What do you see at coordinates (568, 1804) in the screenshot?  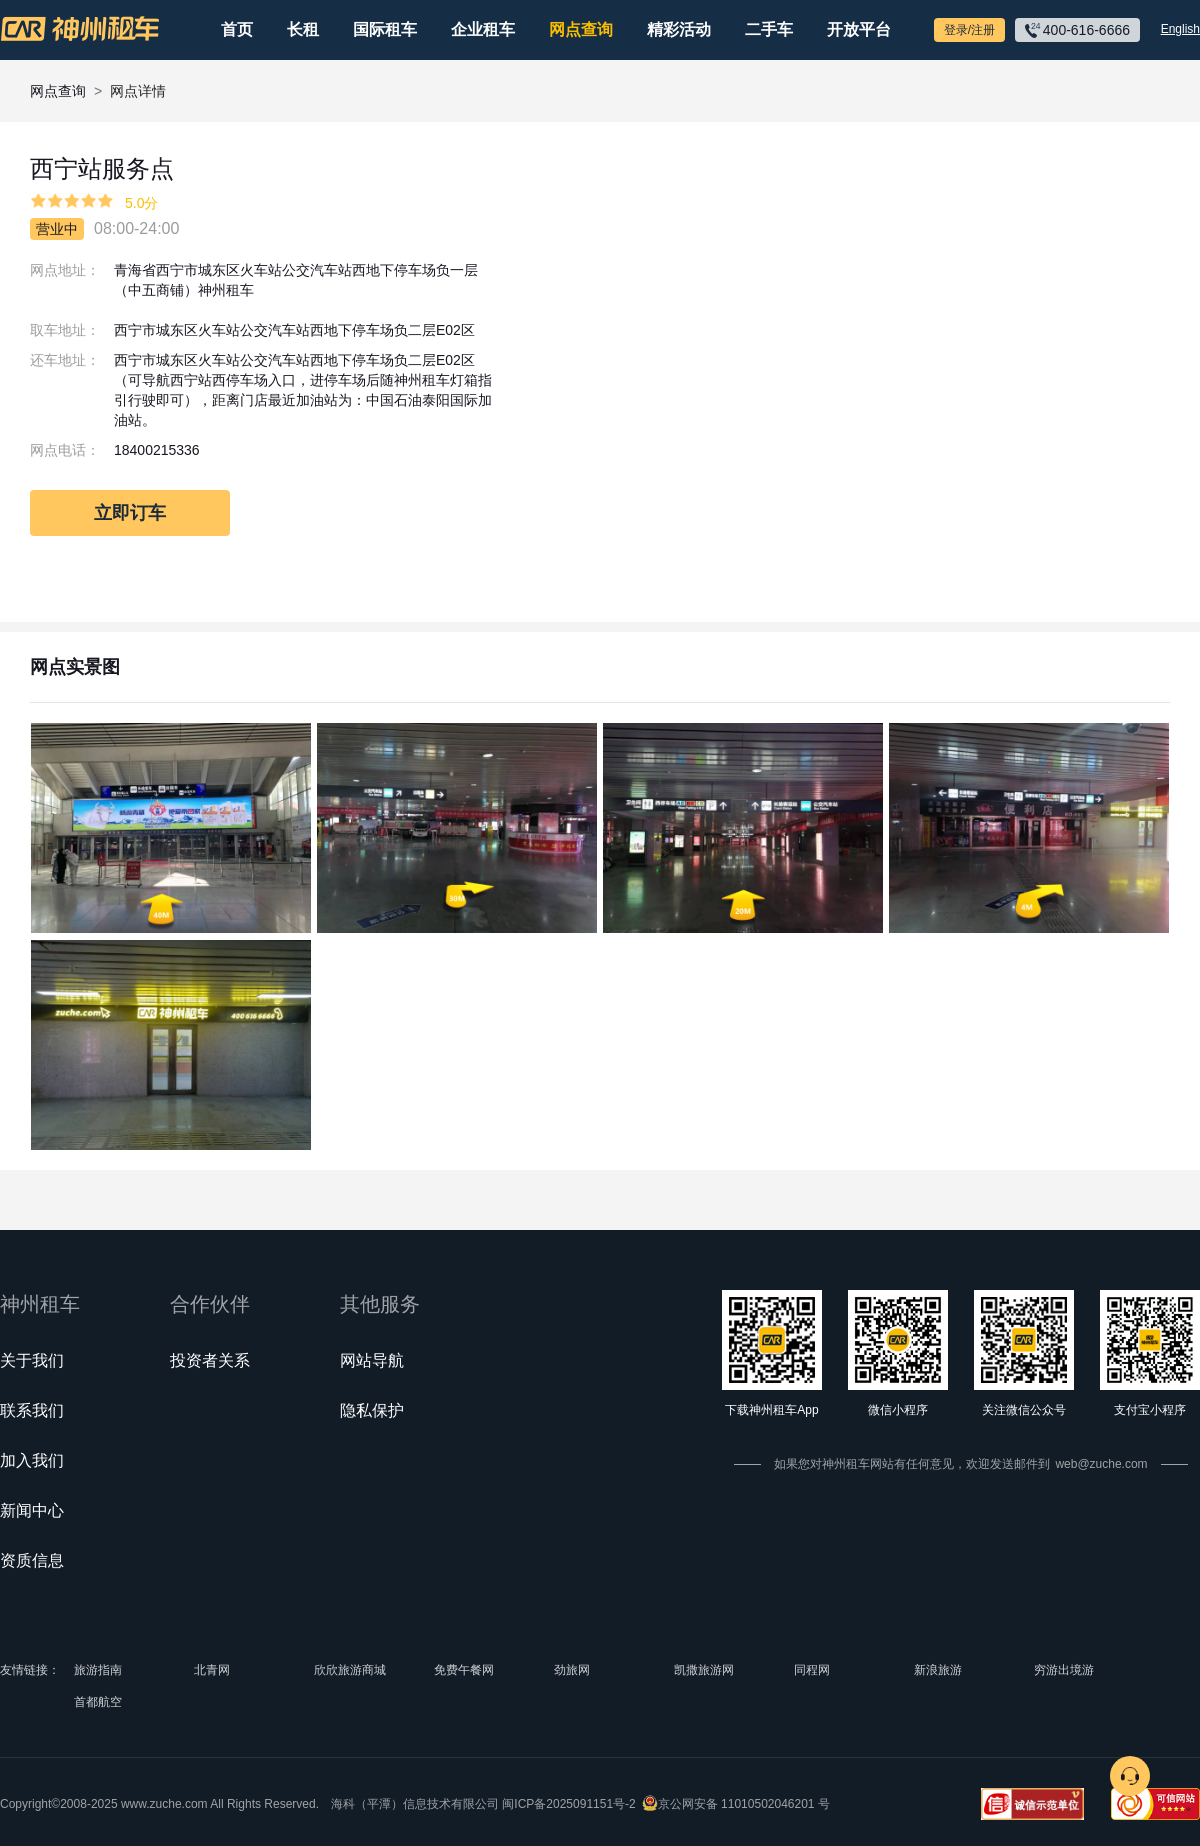 I see `闽ICP备2025091151号-2` at bounding box center [568, 1804].